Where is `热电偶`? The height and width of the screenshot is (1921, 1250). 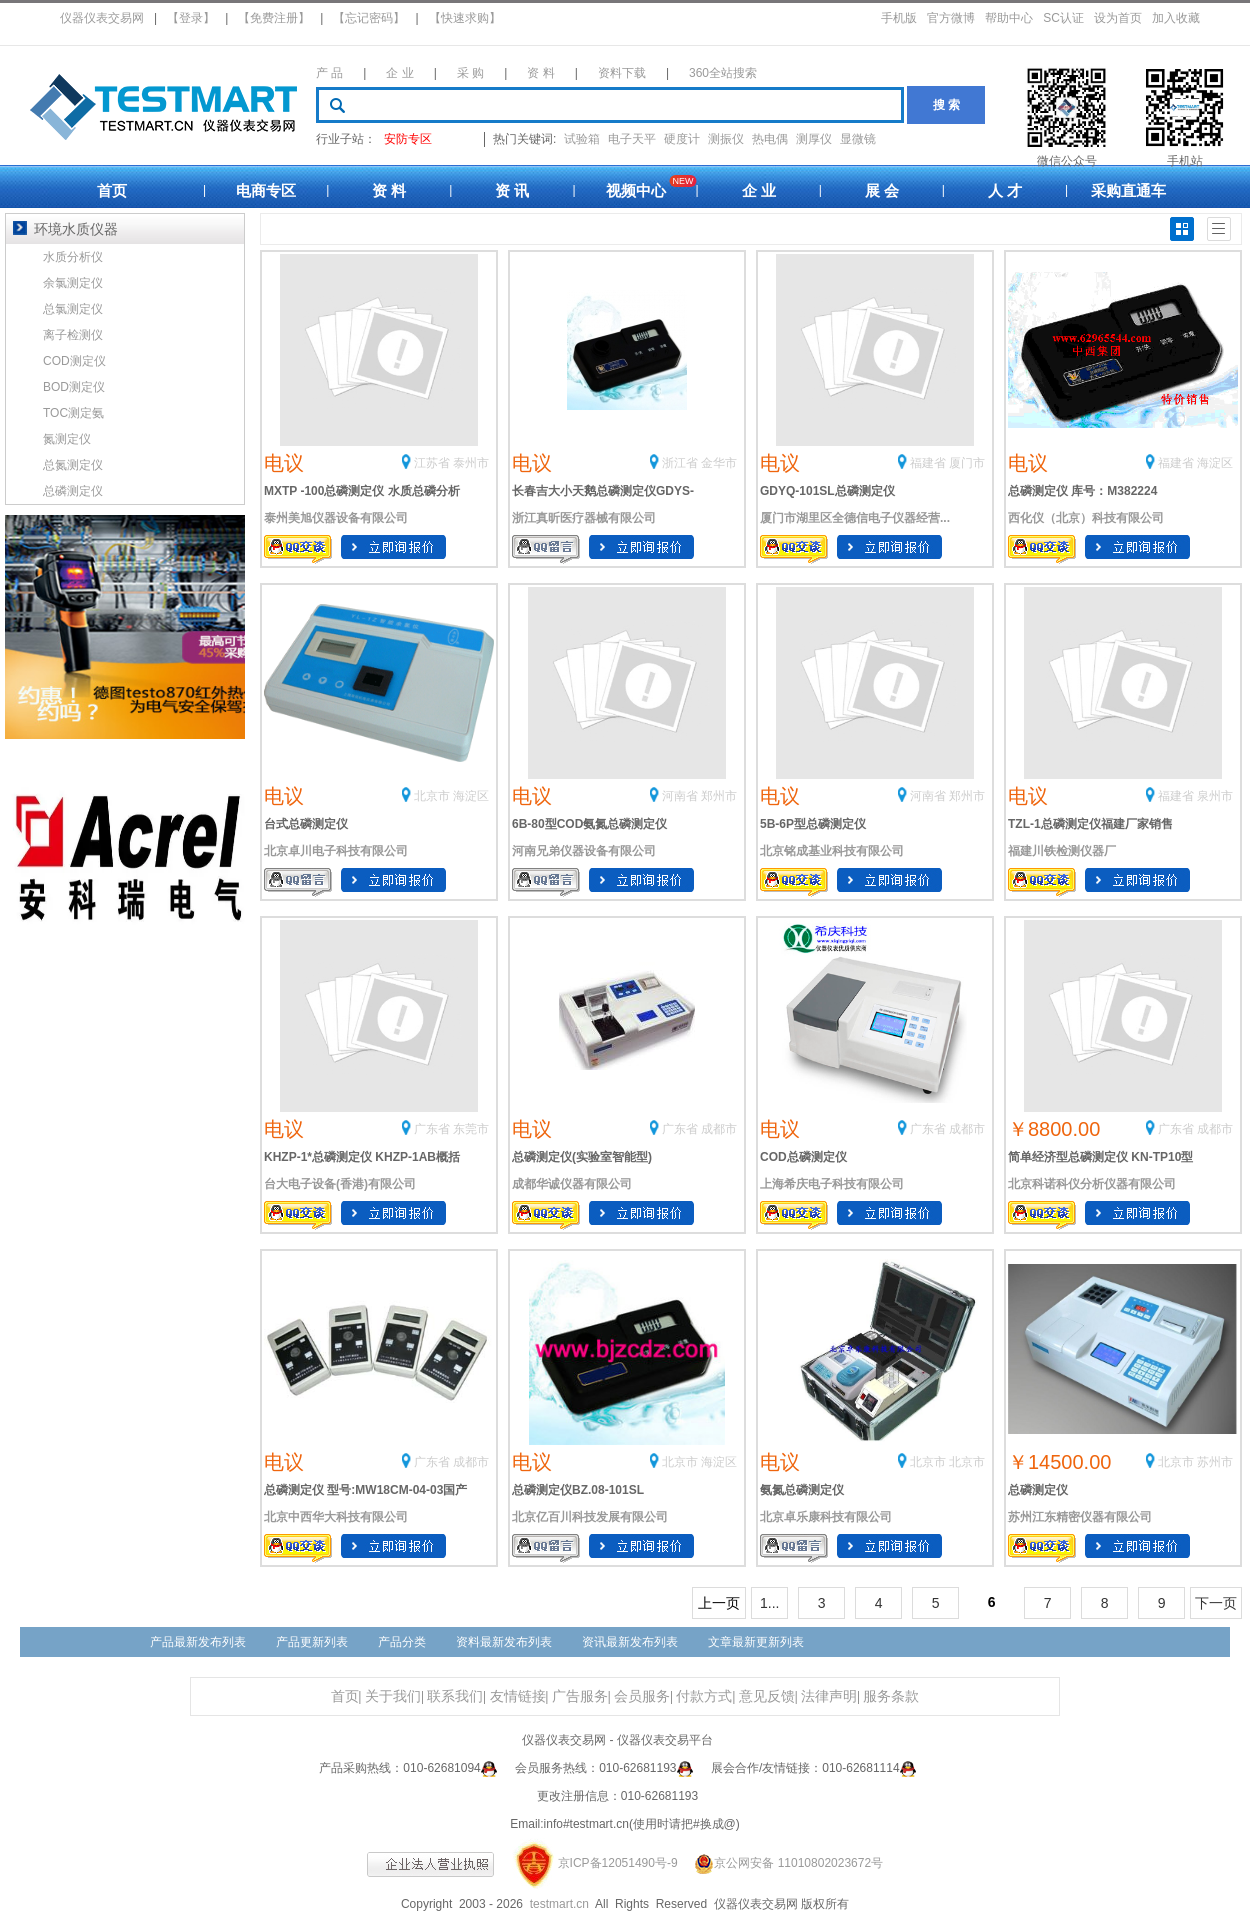
热电偶 is located at coordinates (770, 139).